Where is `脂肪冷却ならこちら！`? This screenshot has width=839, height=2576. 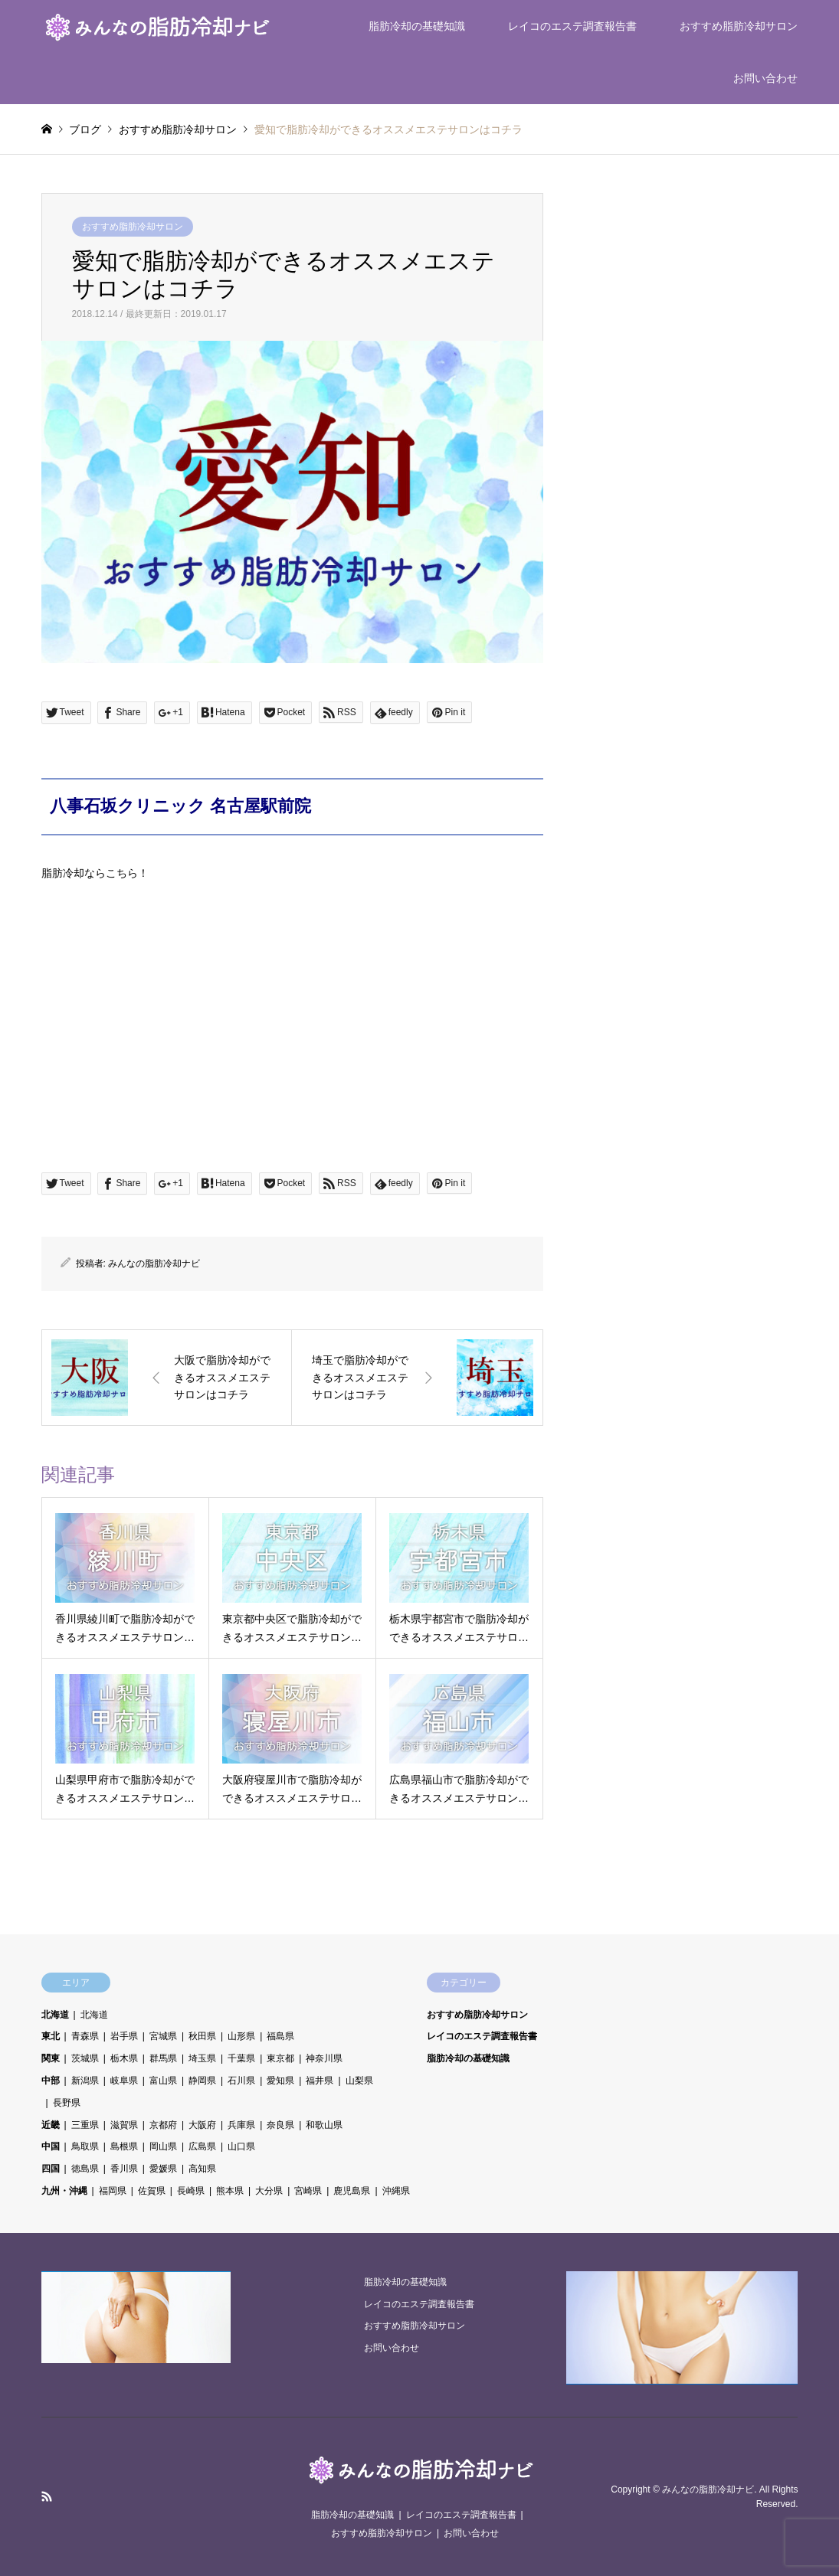
脂肪冷却ならこちら！ is located at coordinates (95, 873).